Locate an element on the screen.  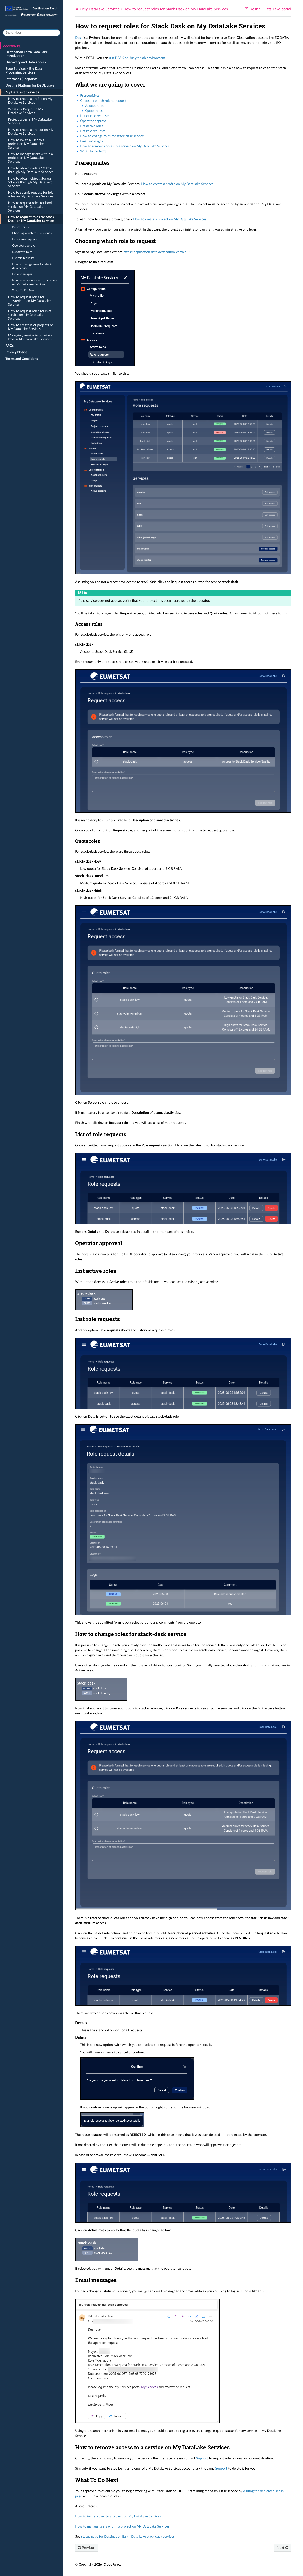
[Search docs] is located at coordinates (31, 32).